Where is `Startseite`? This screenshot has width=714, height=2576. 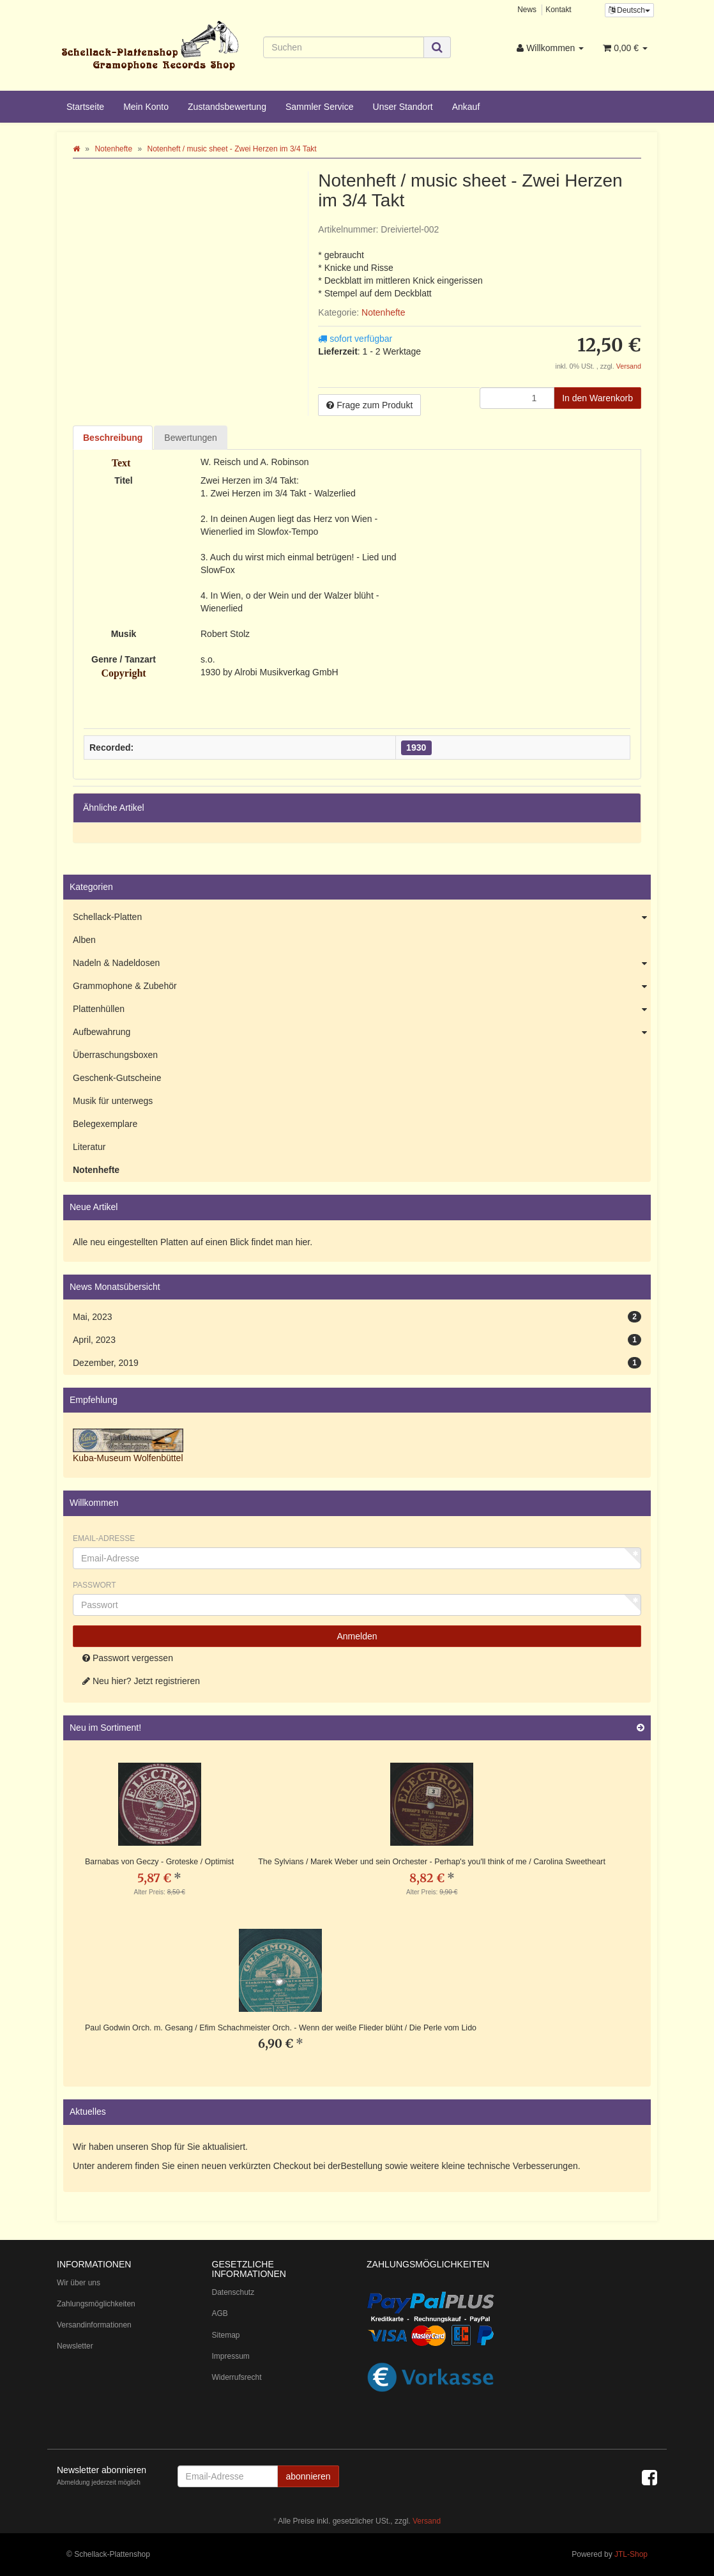
Startseite is located at coordinates (85, 107).